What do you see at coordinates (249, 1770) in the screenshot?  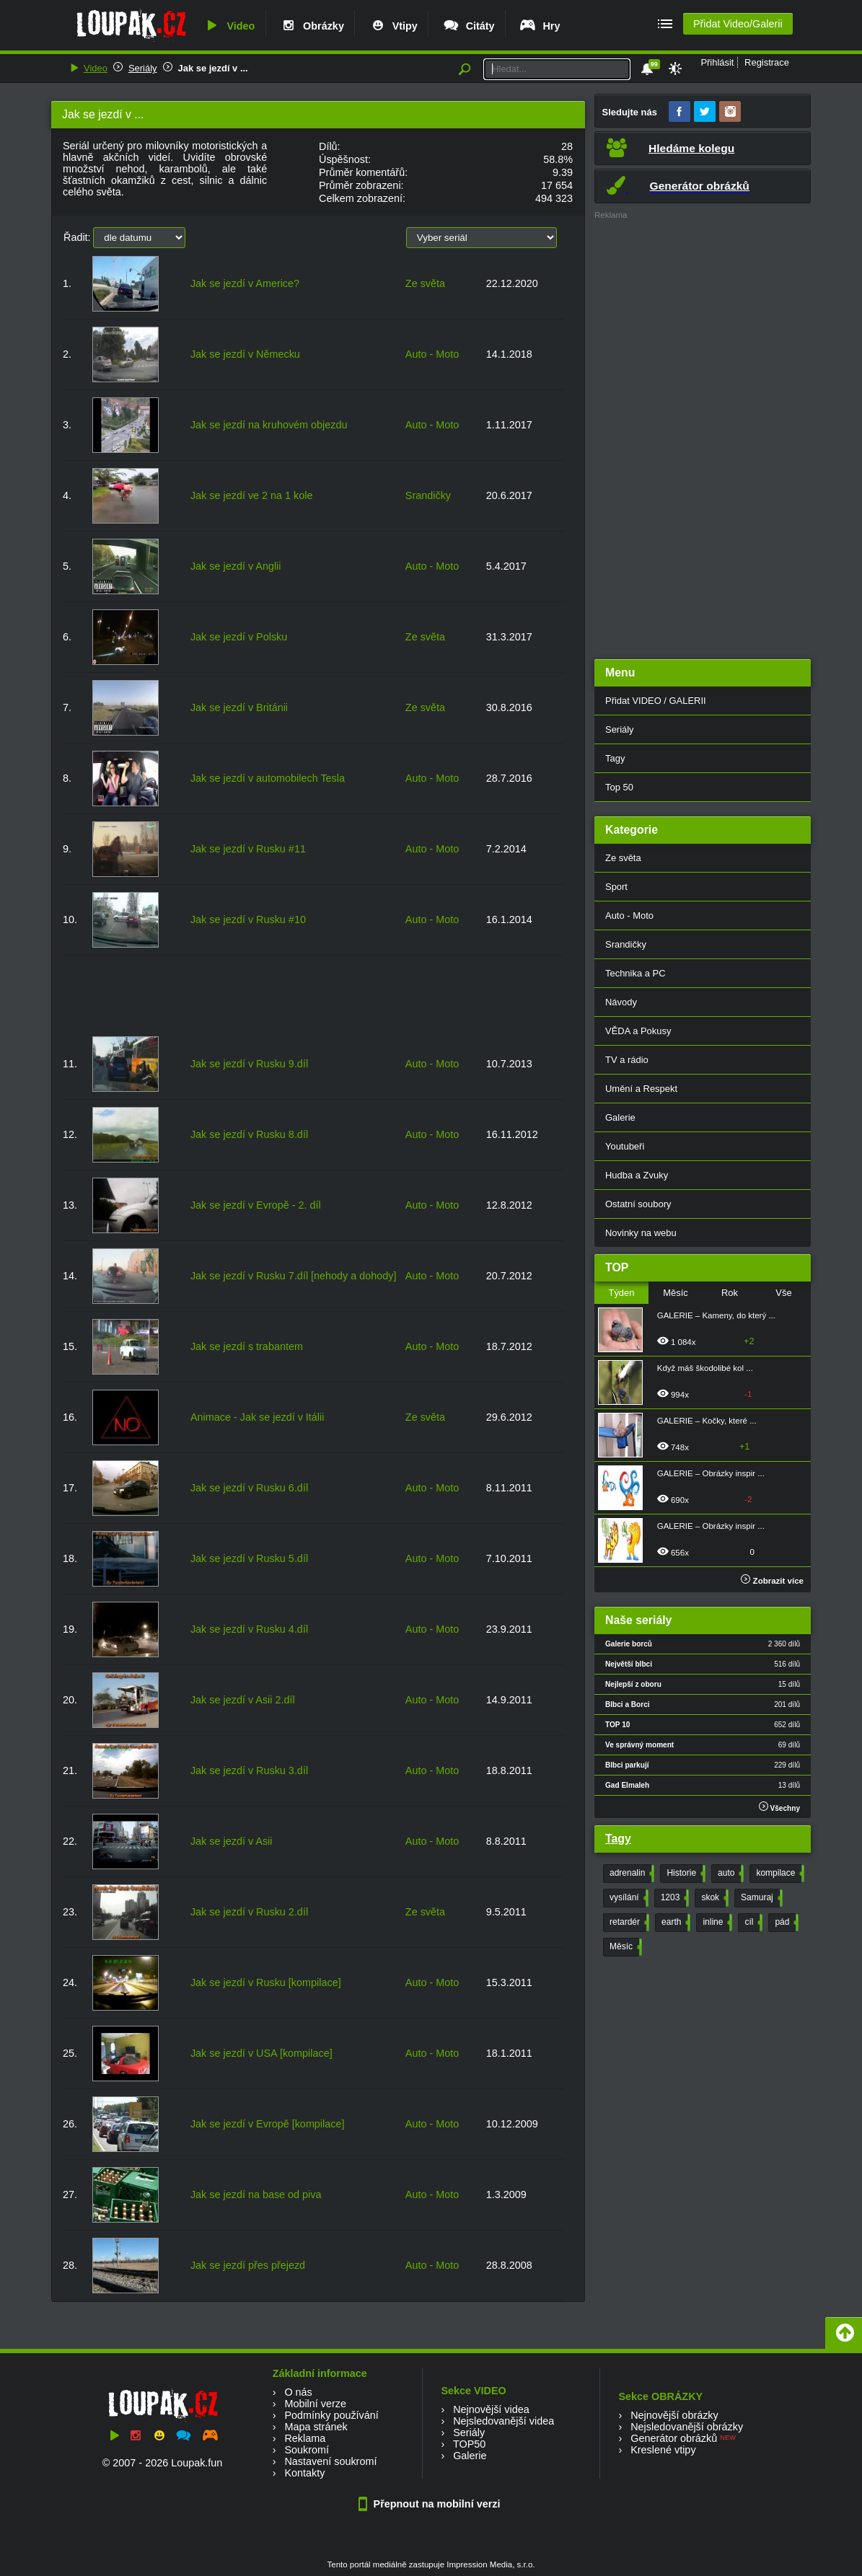 I see `Jak se jezdí v Rusku 3.díl` at bounding box center [249, 1770].